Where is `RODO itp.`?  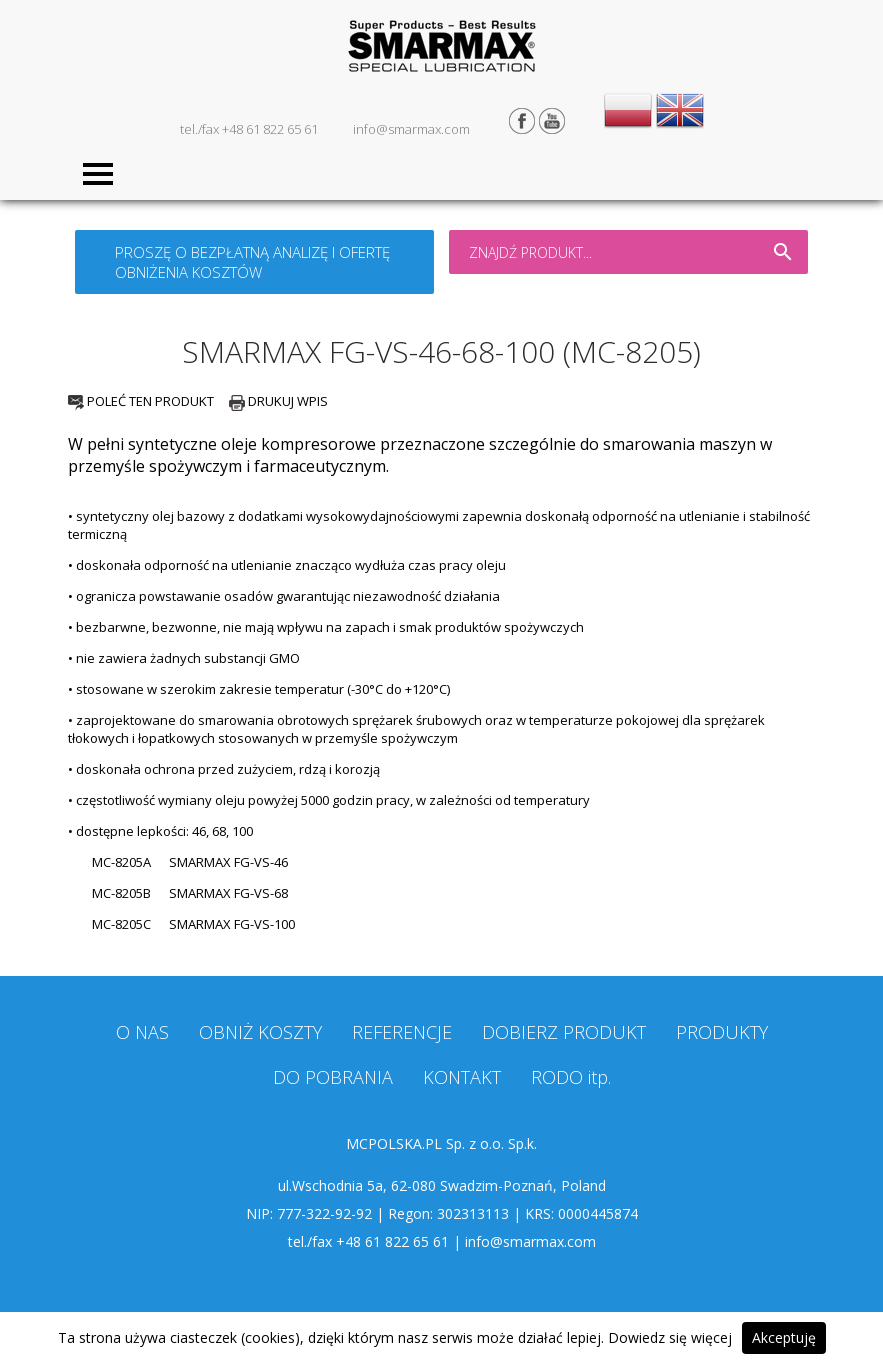 RODO itp. is located at coordinates (571, 1077).